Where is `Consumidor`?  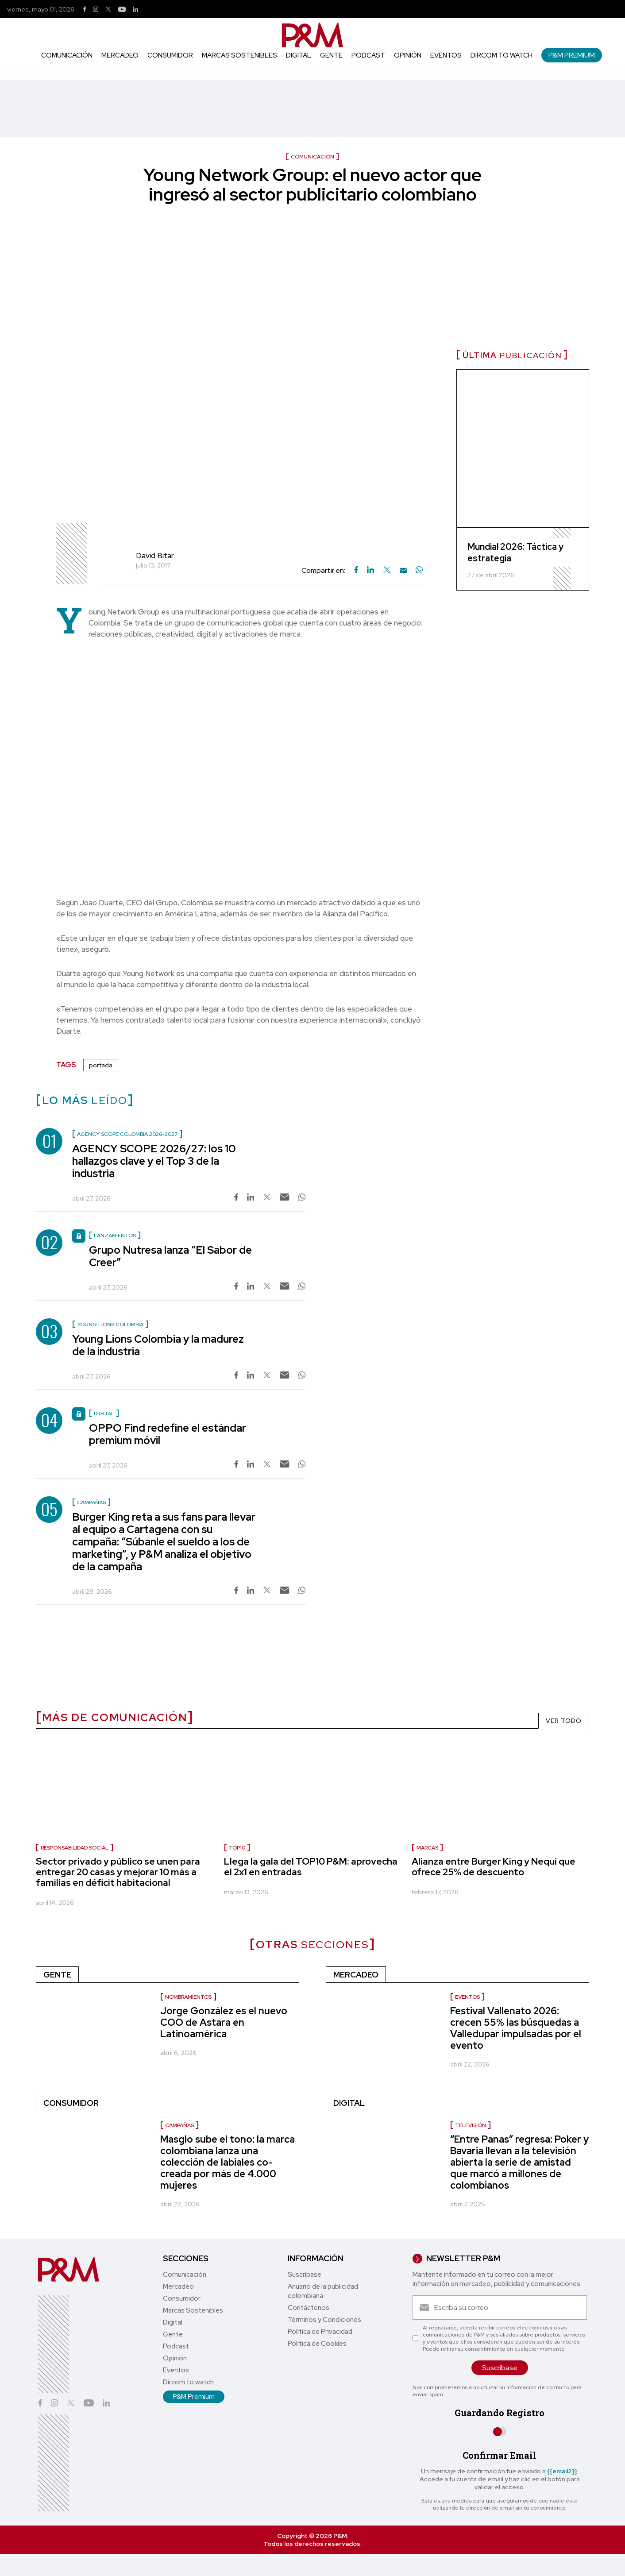
Consumidor is located at coordinates (170, 55).